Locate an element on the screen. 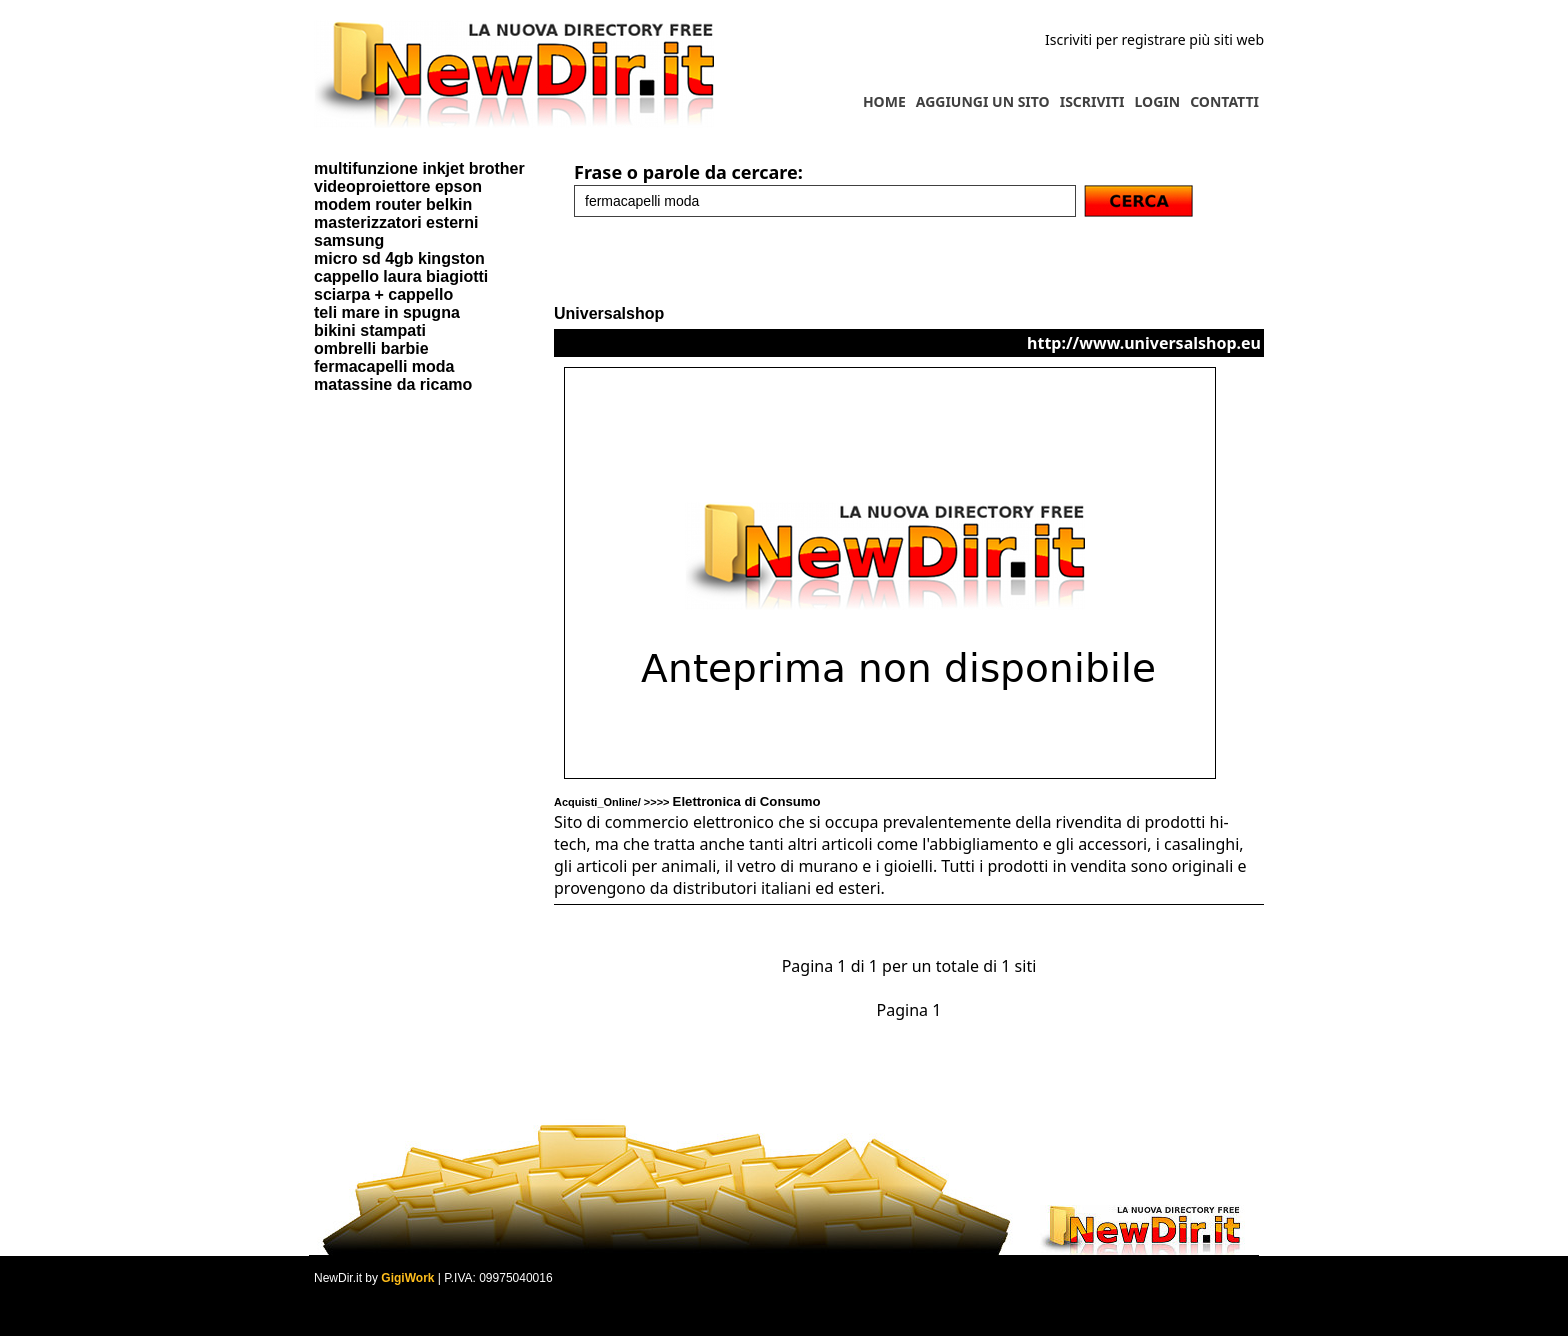  teli mare in spugna is located at coordinates (387, 312).